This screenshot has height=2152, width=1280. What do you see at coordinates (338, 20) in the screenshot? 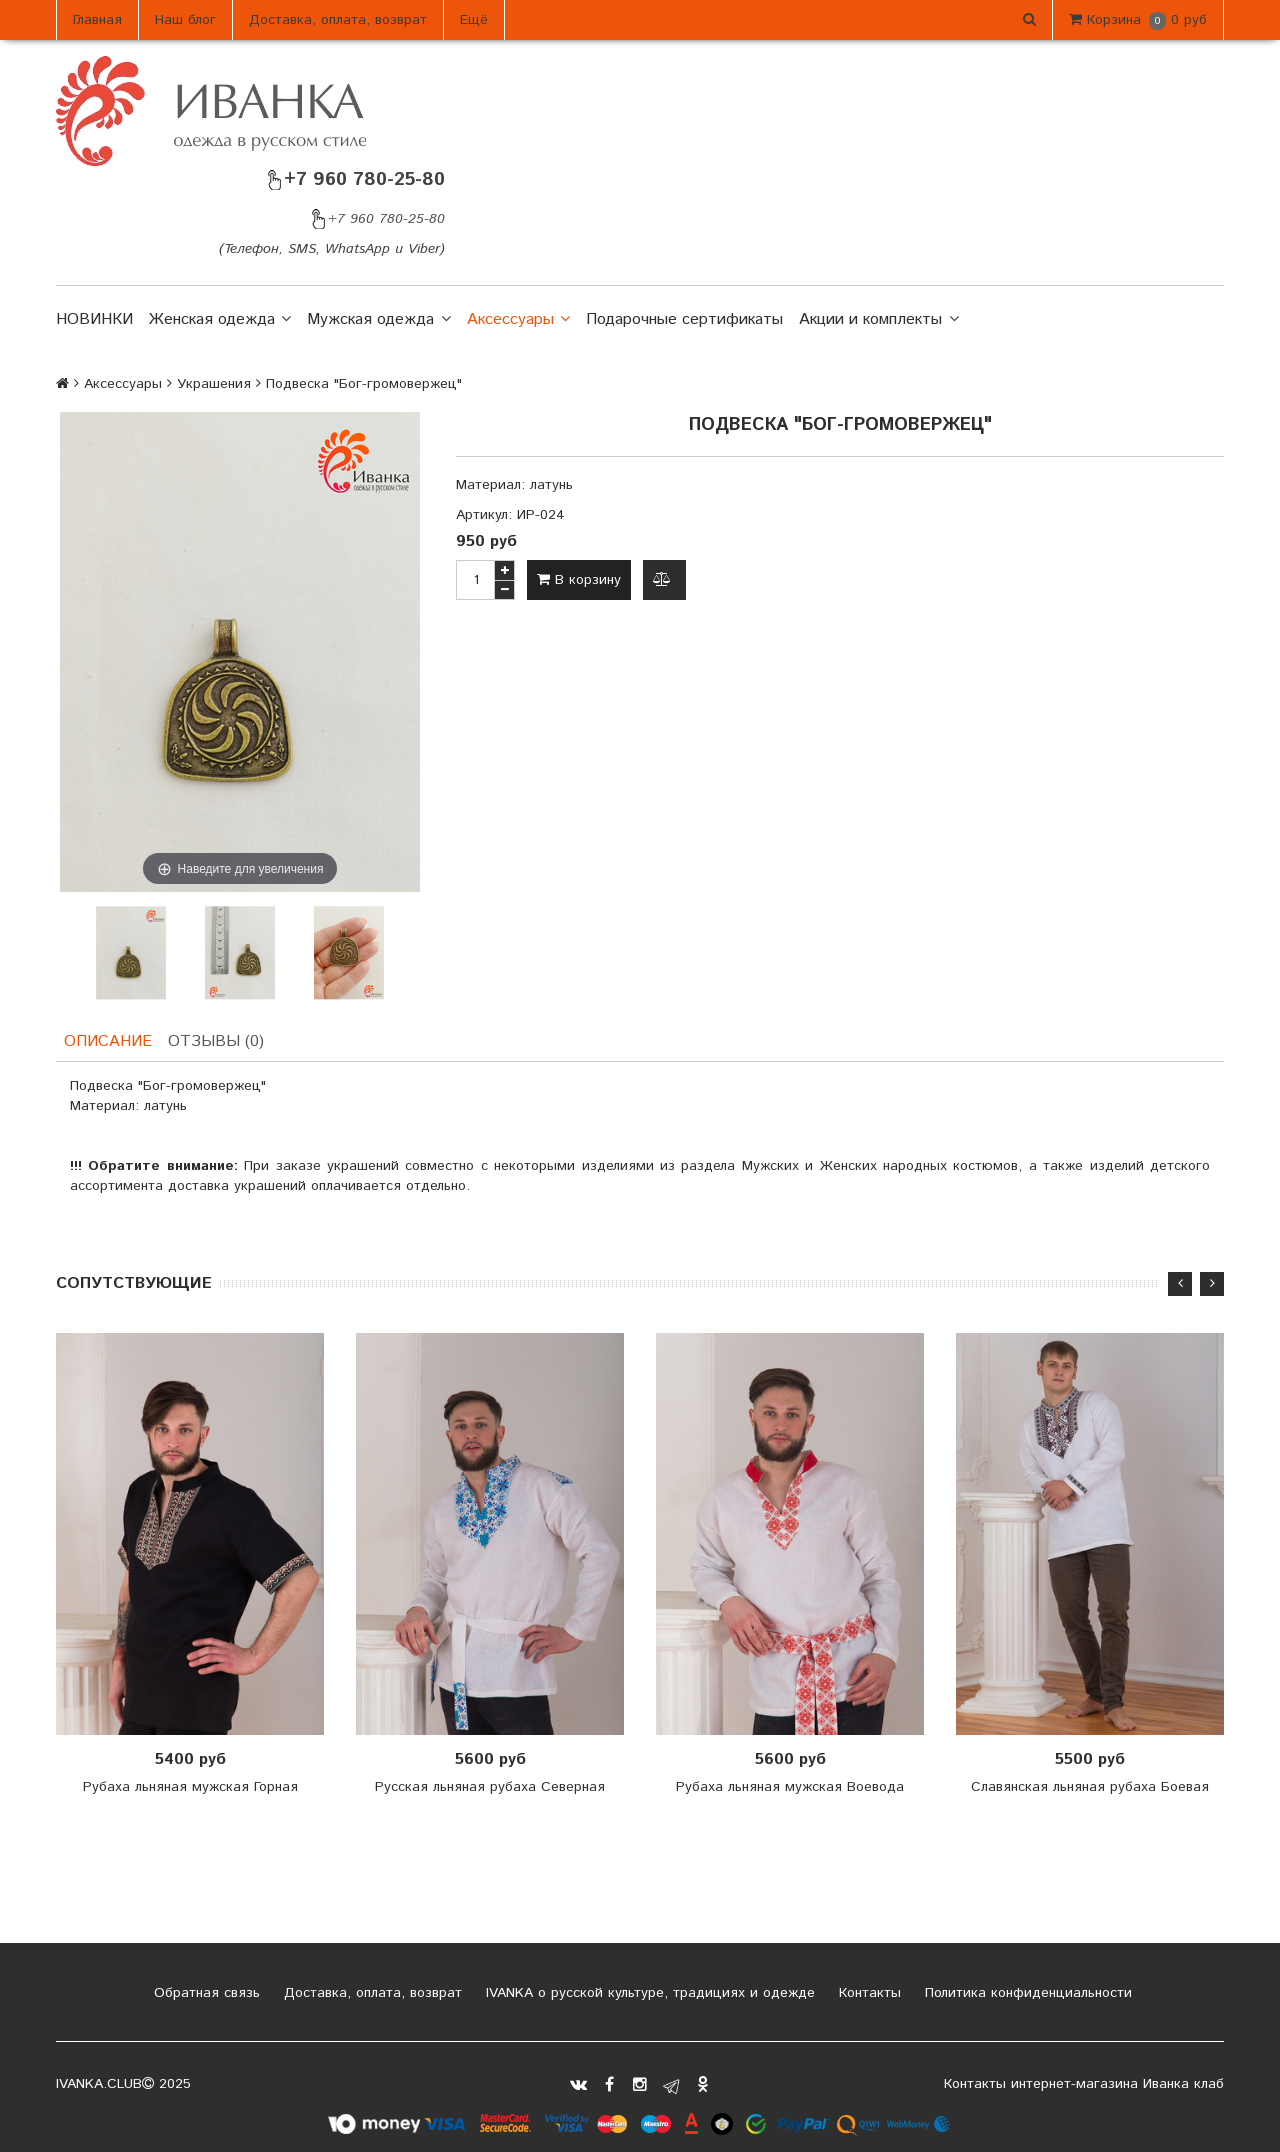
I see `Доставка, оплата, возврат` at bounding box center [338, 20].